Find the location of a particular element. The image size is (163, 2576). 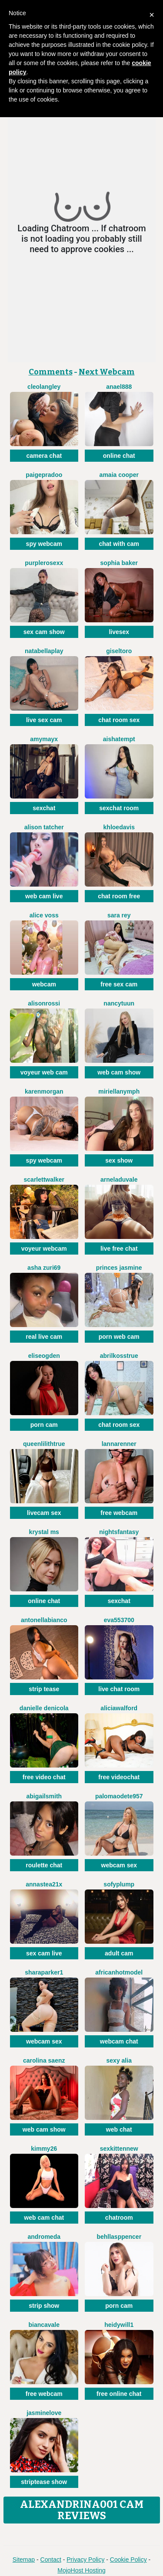

sex cam live is located at coordinates (44, 1953).